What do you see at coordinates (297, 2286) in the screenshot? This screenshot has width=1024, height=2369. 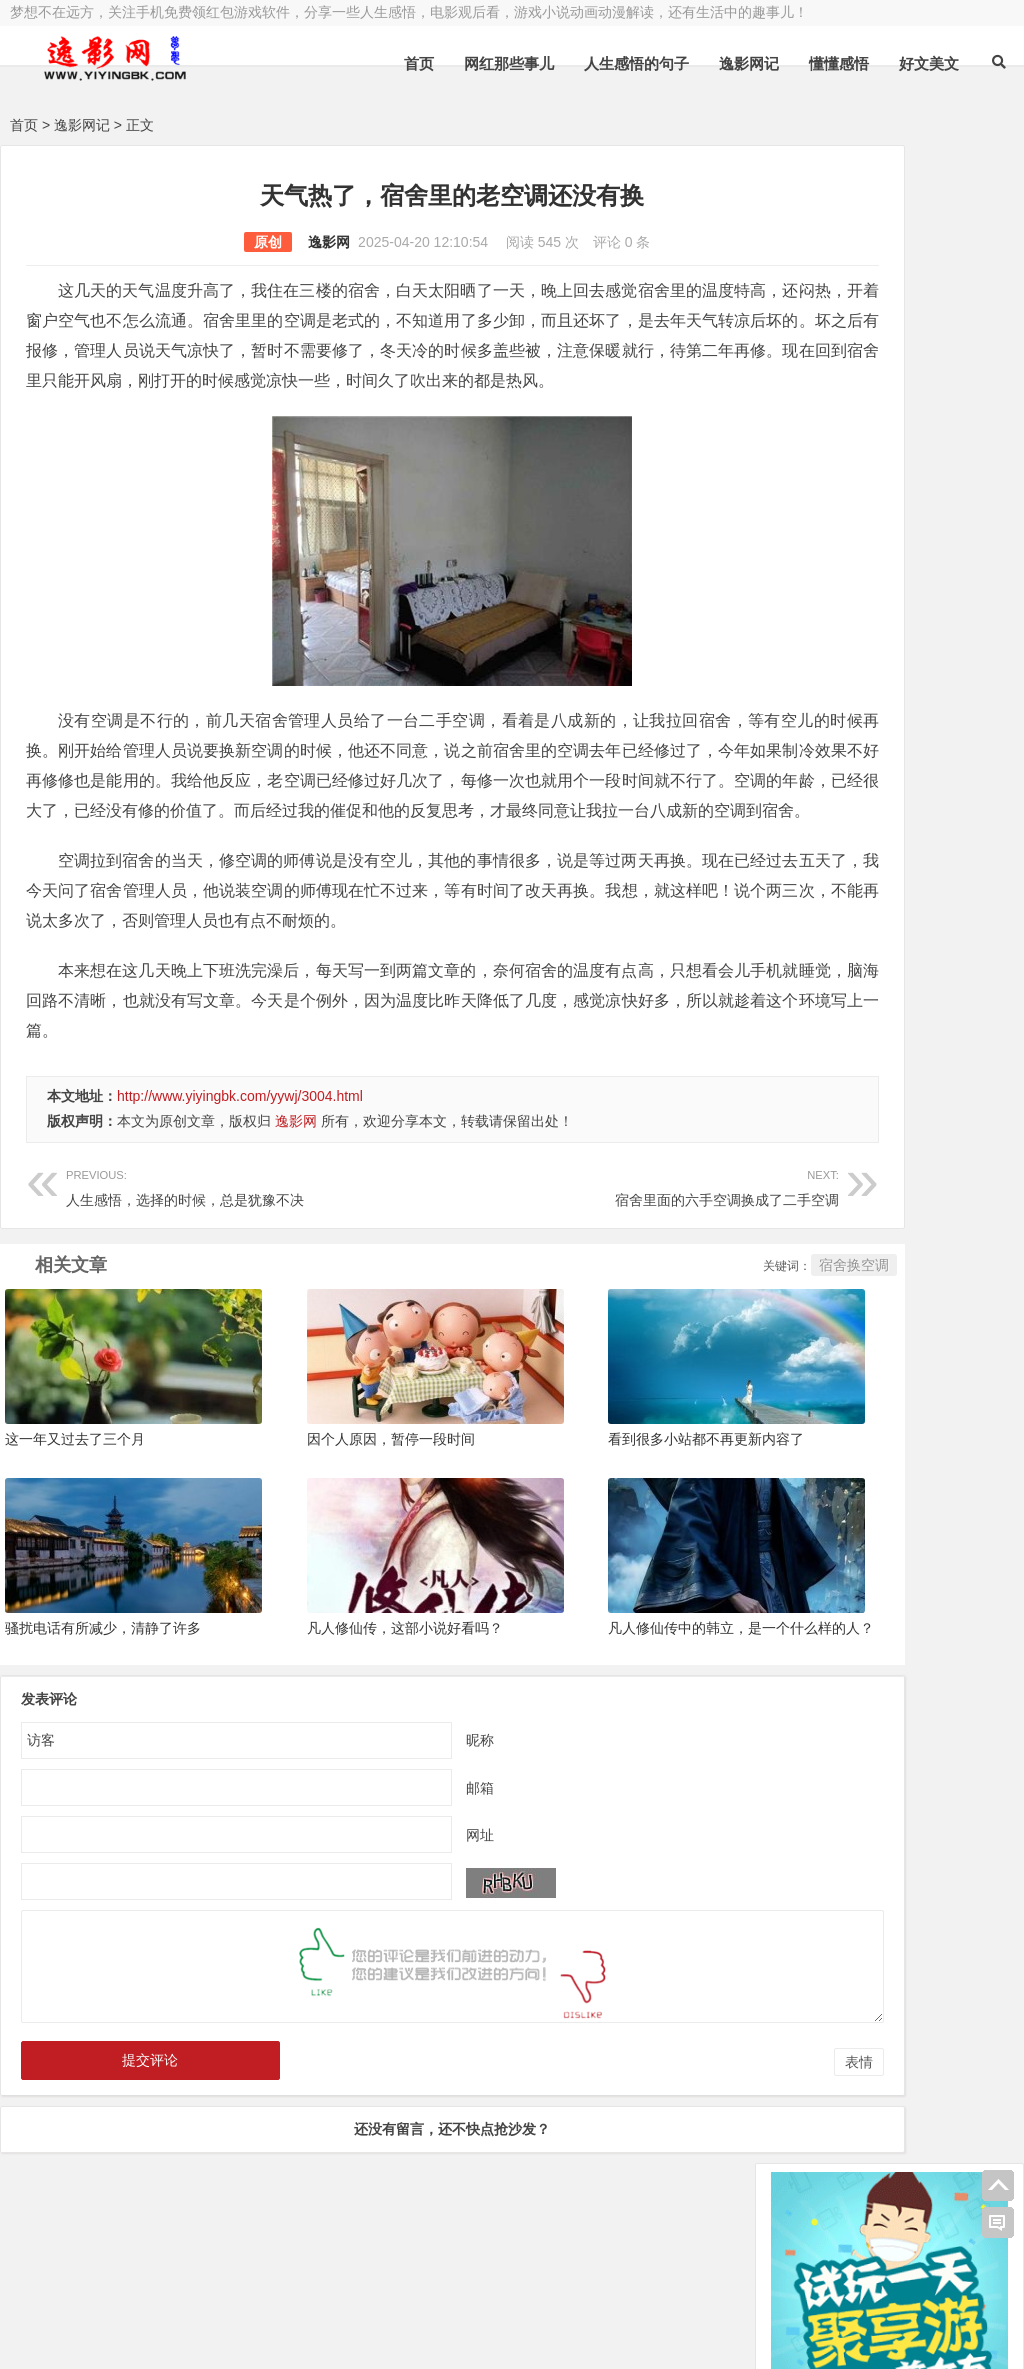 I see `豫ICP备16020525号-1` at bounding box center [297, 2286].